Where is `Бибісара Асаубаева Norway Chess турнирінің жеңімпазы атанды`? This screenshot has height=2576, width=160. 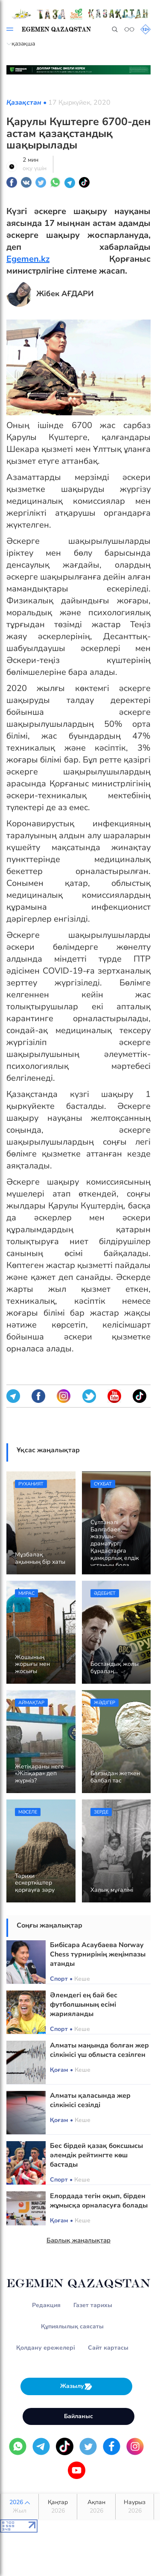
Бибісара Асаубаева Norway Chess турнирінің жеңімпазы атанды is located at coordinates (97, 1954).